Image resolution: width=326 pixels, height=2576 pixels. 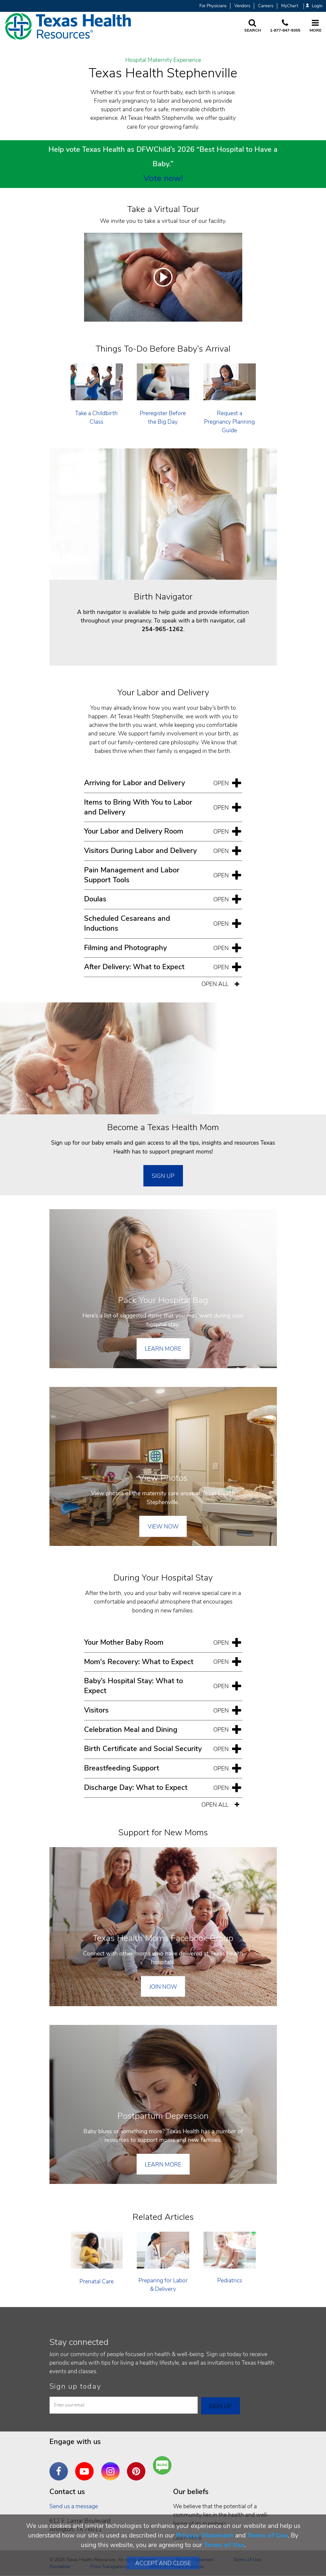 What do you see at coordinates (163, 1176) in the screenshot?
I see `SIGN UP` at bounding box center [163, 1176].